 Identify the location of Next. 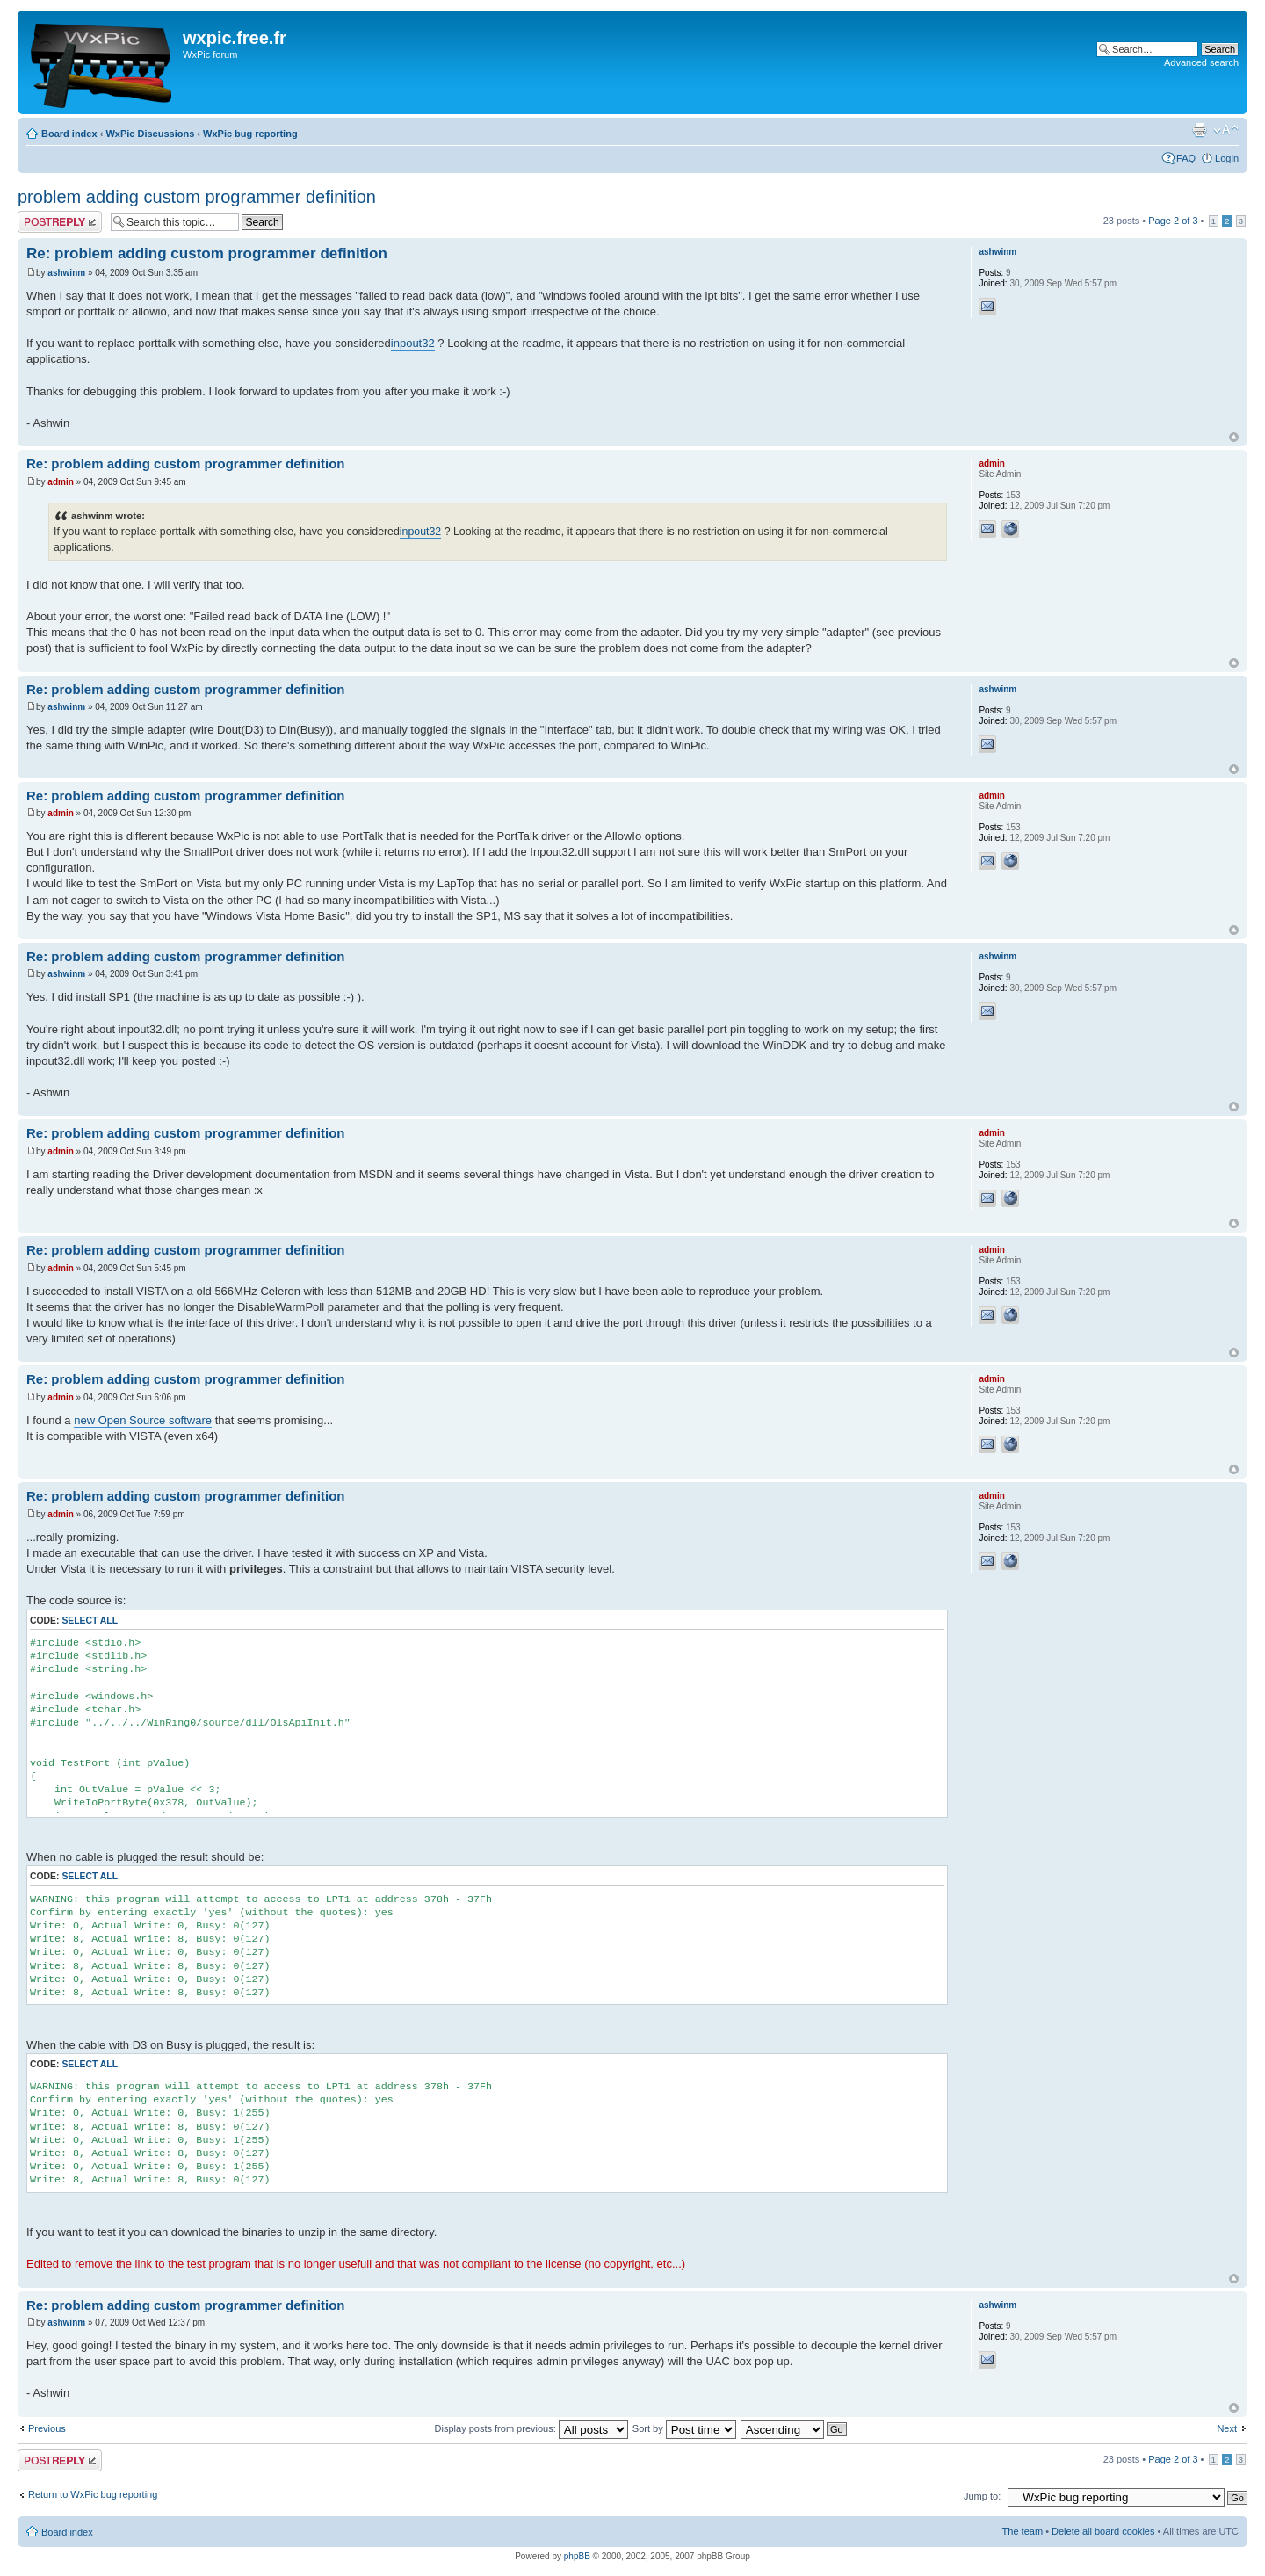
(1227, 2428).